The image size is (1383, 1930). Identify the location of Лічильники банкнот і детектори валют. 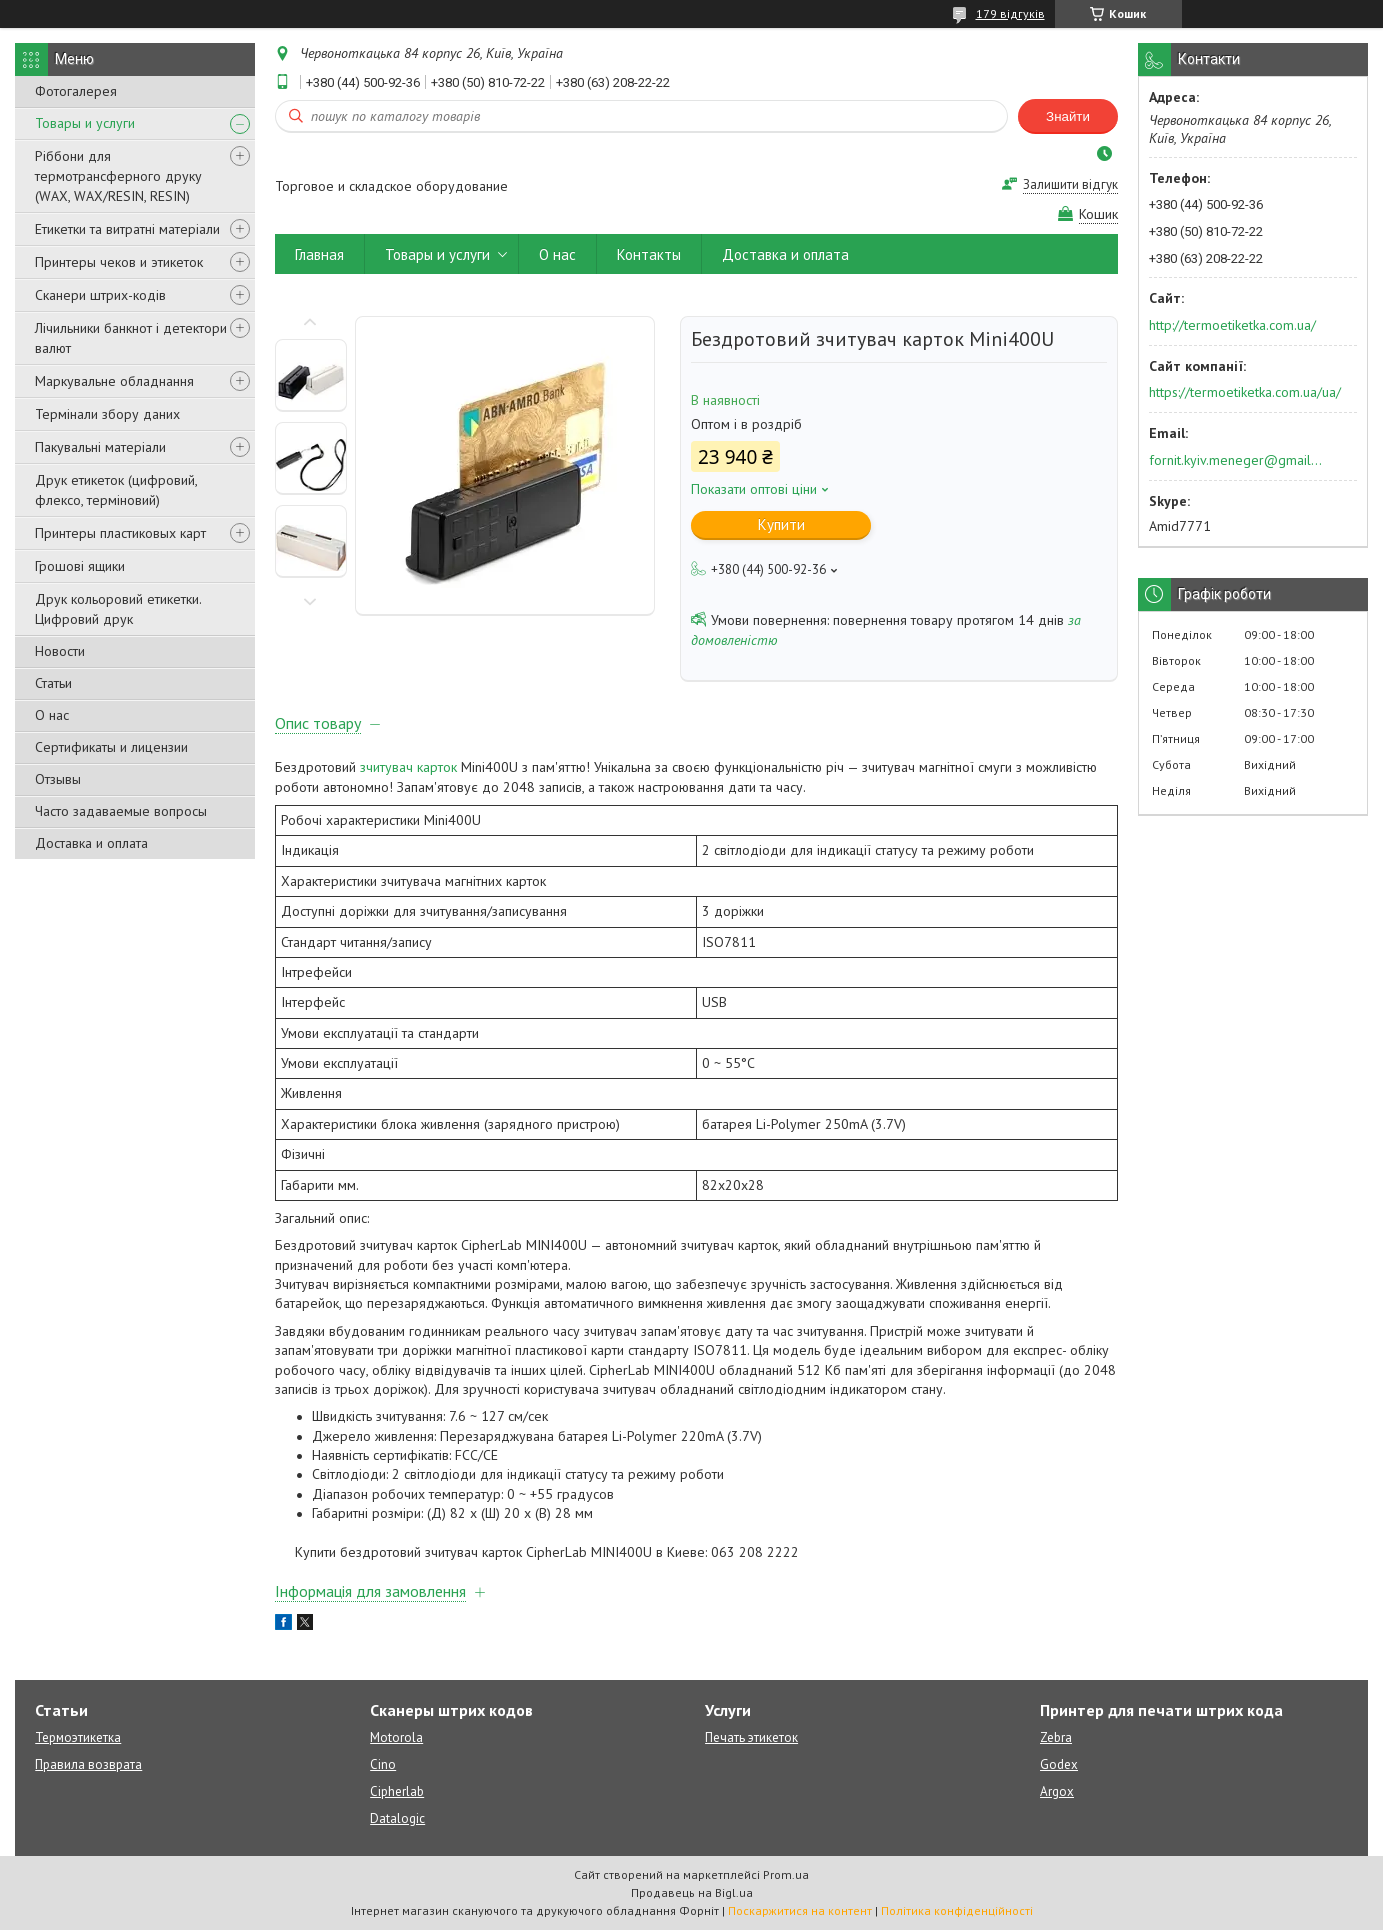
(131, 338).